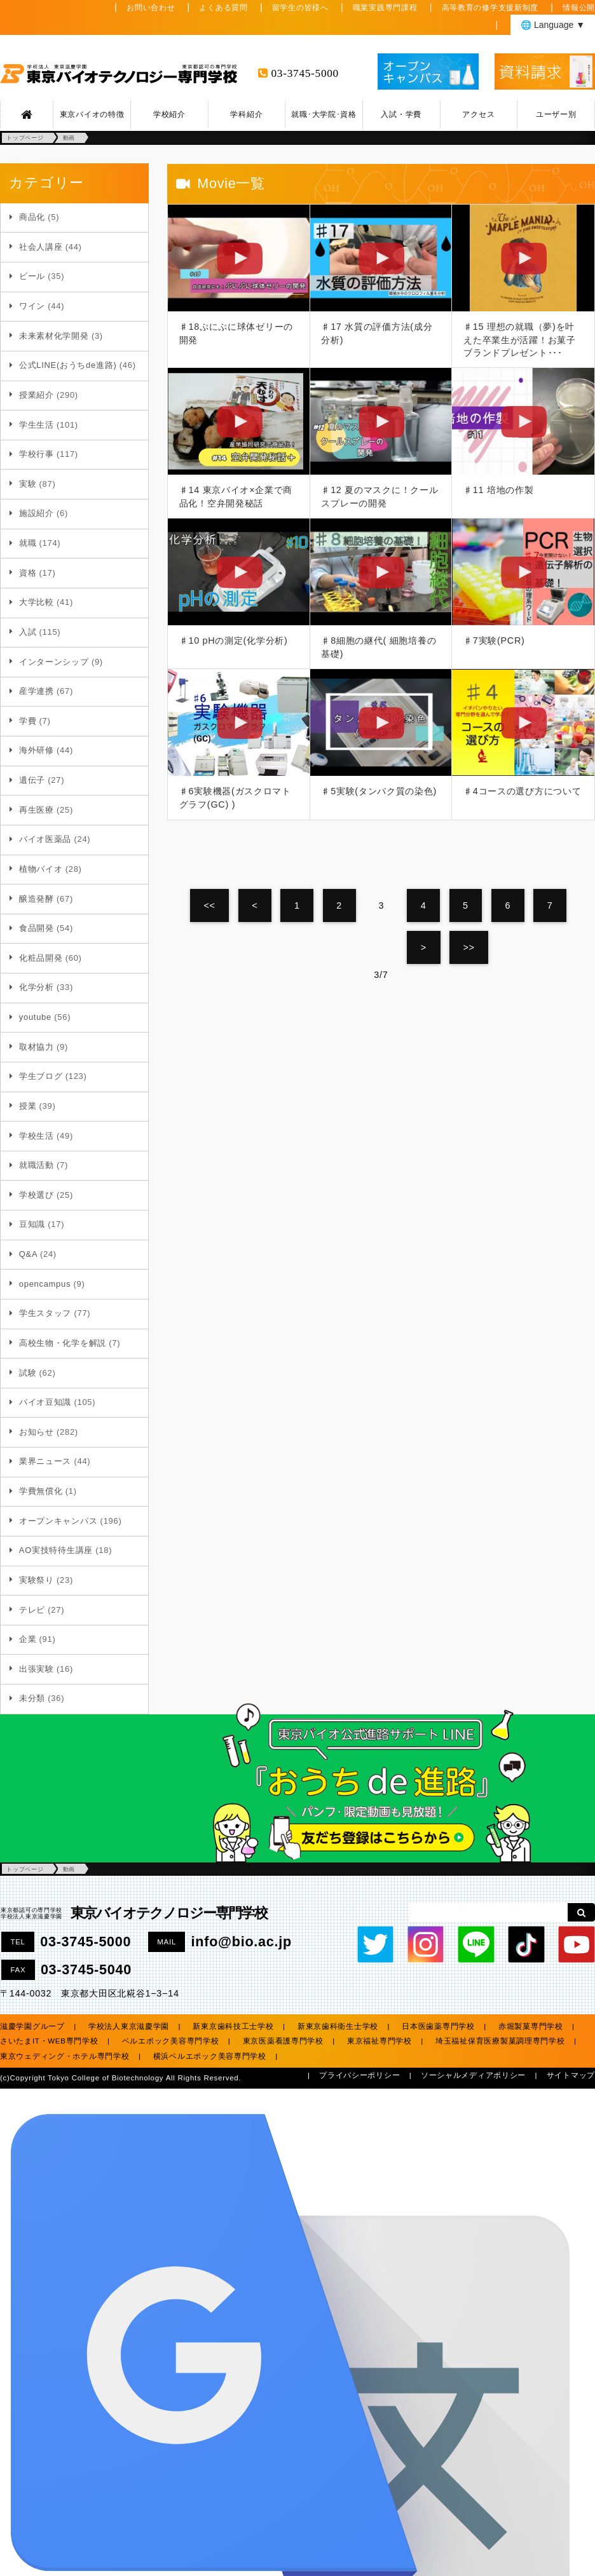 The height and width of the screenshot is (2576, 595). Describe the element at coordinates (41, 1491) in the screenshot. I see `学費無償化` at that location.